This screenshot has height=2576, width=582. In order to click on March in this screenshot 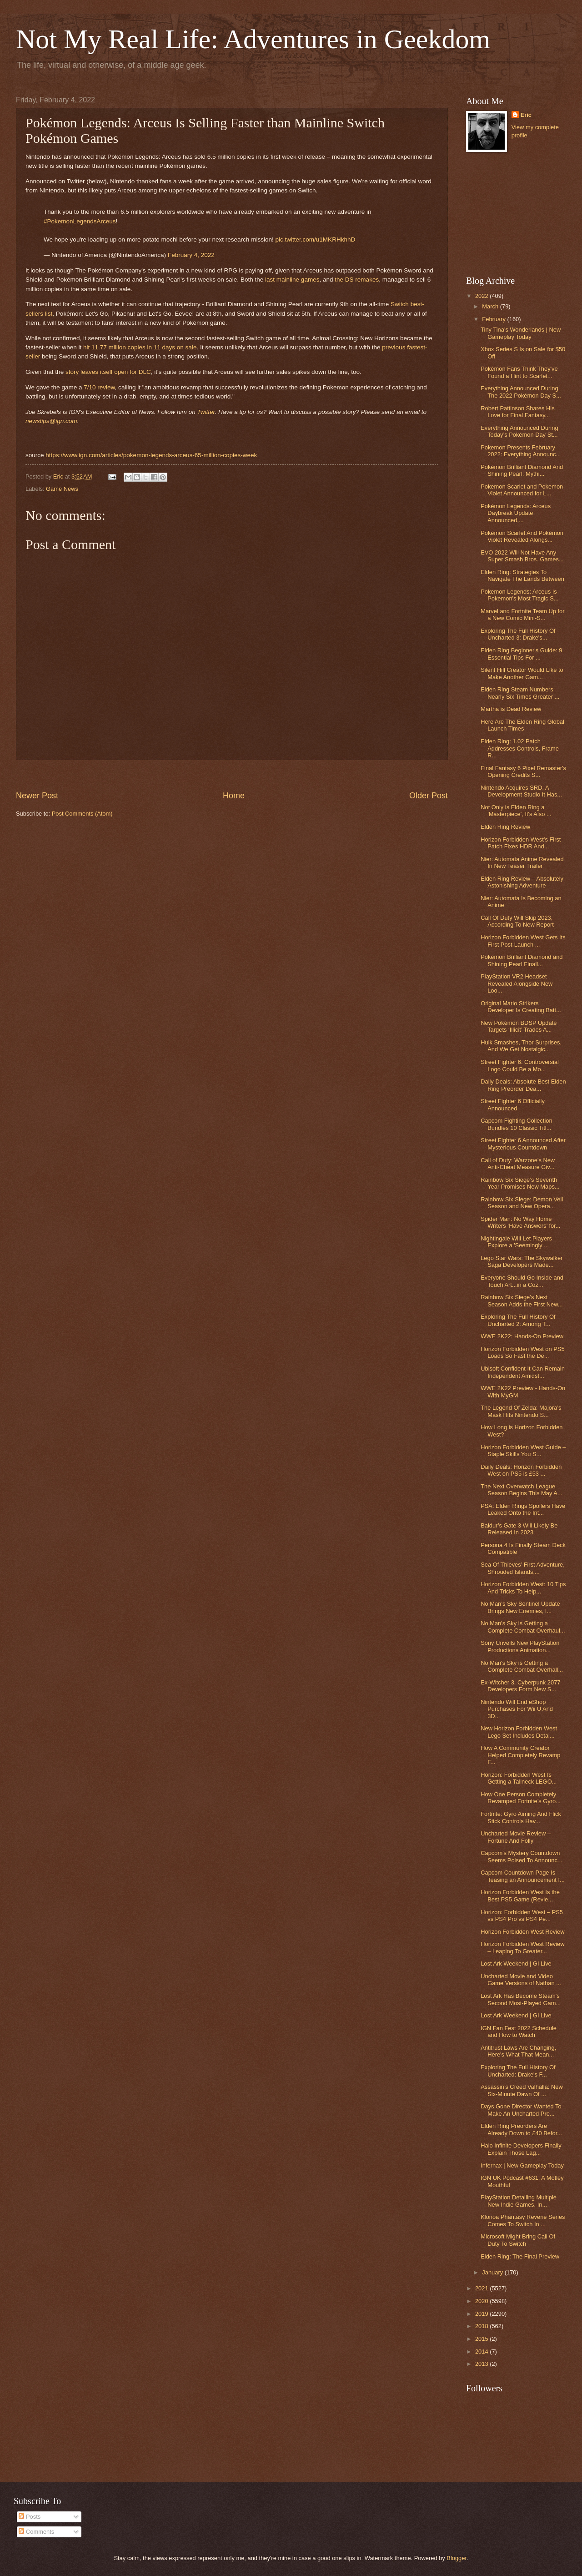, I will do `click(491, 306)`.